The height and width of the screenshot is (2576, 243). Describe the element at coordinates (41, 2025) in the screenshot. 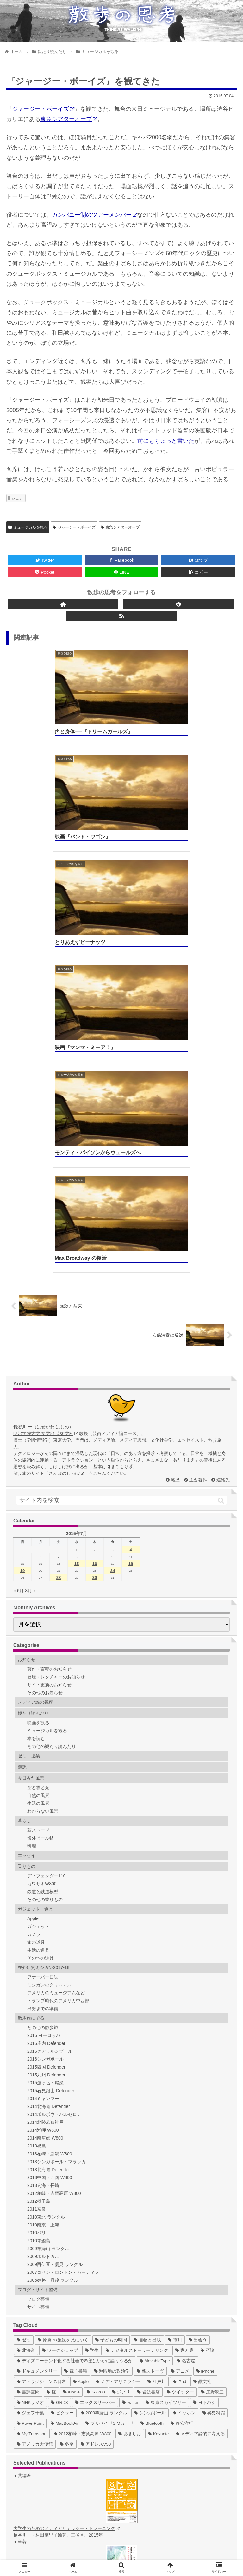

I see `[アトラクションの日常 (10個の項目)]` at that location.